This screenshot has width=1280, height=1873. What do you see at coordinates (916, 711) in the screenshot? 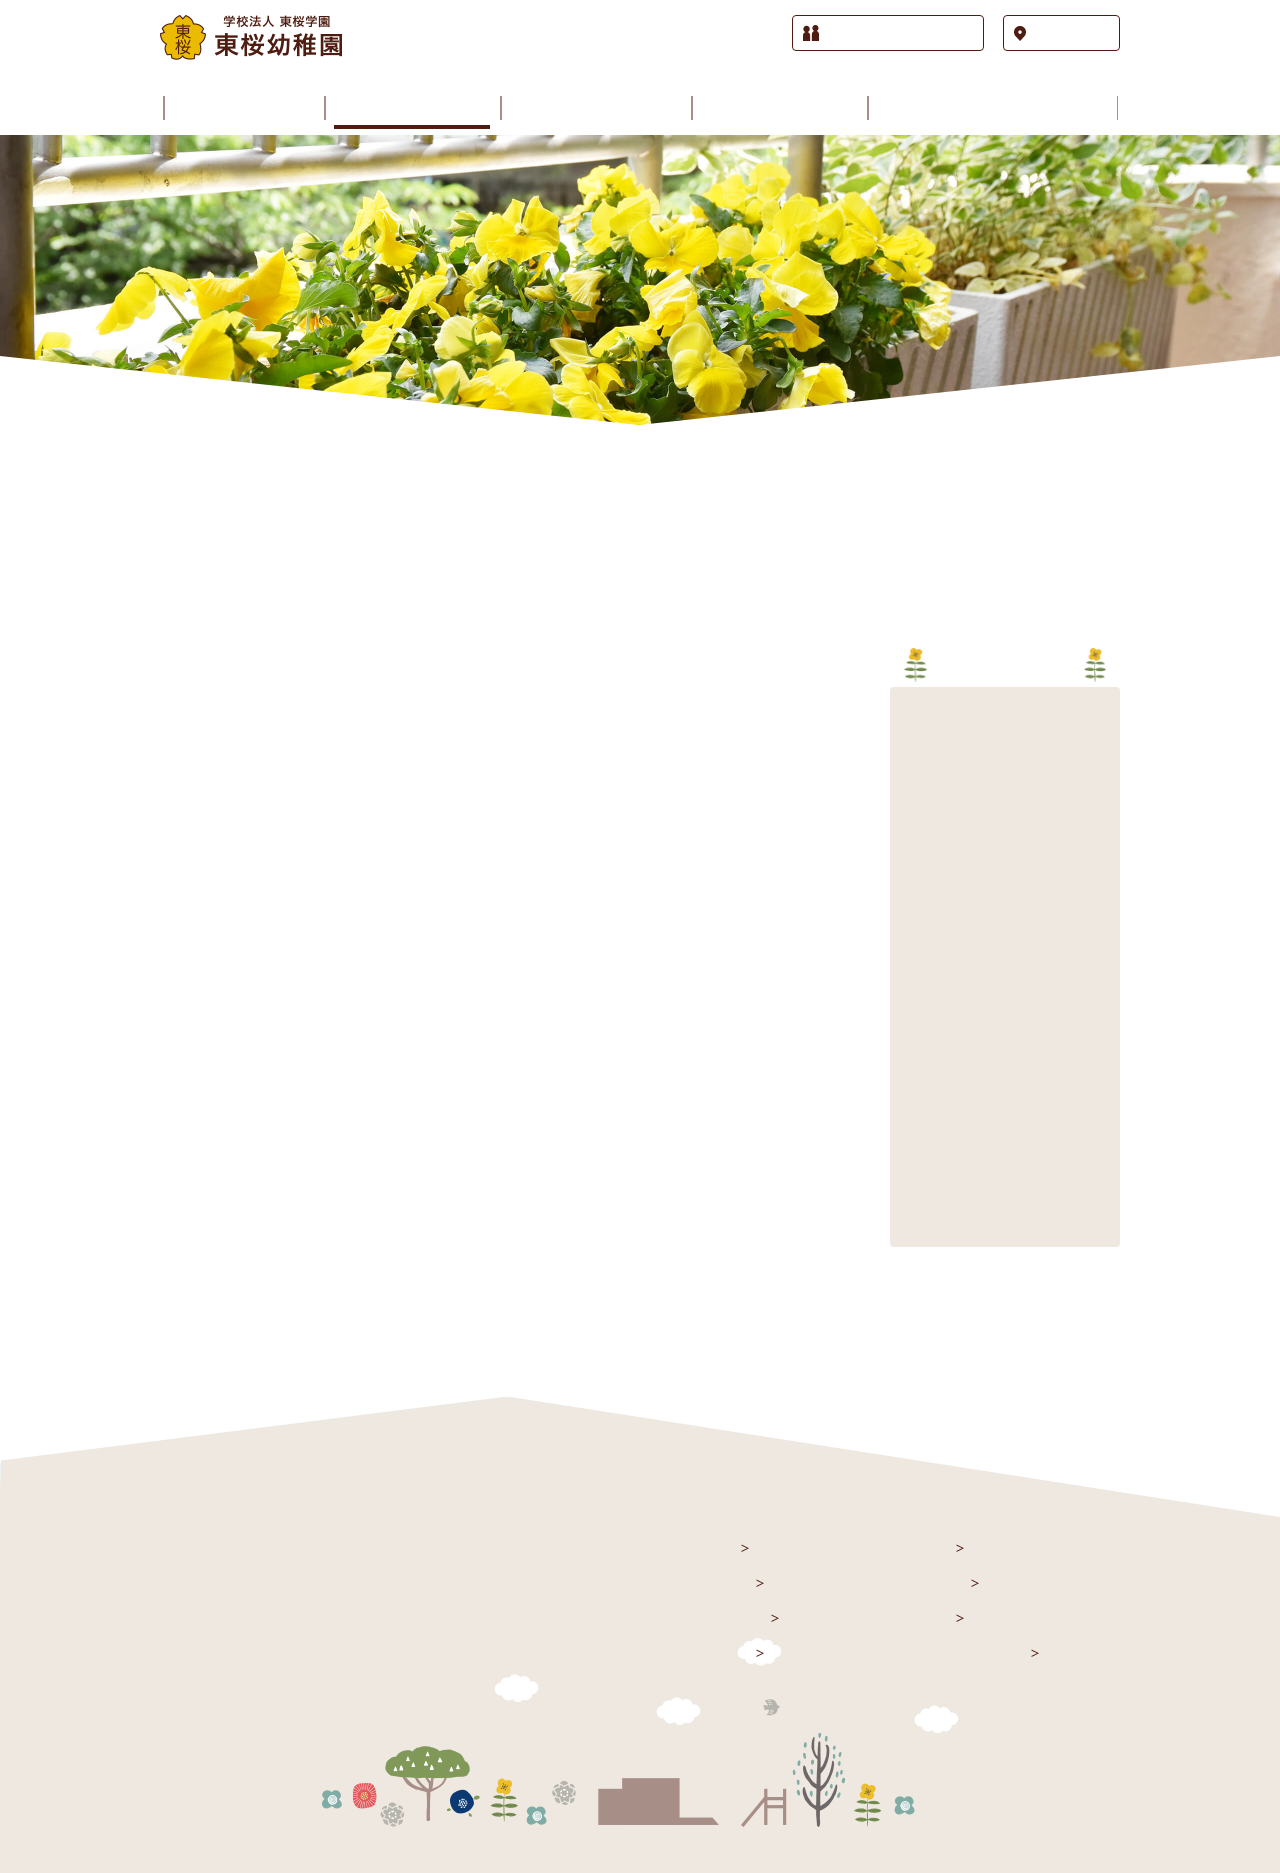
I see `2026` at bounding box center [916, 711].